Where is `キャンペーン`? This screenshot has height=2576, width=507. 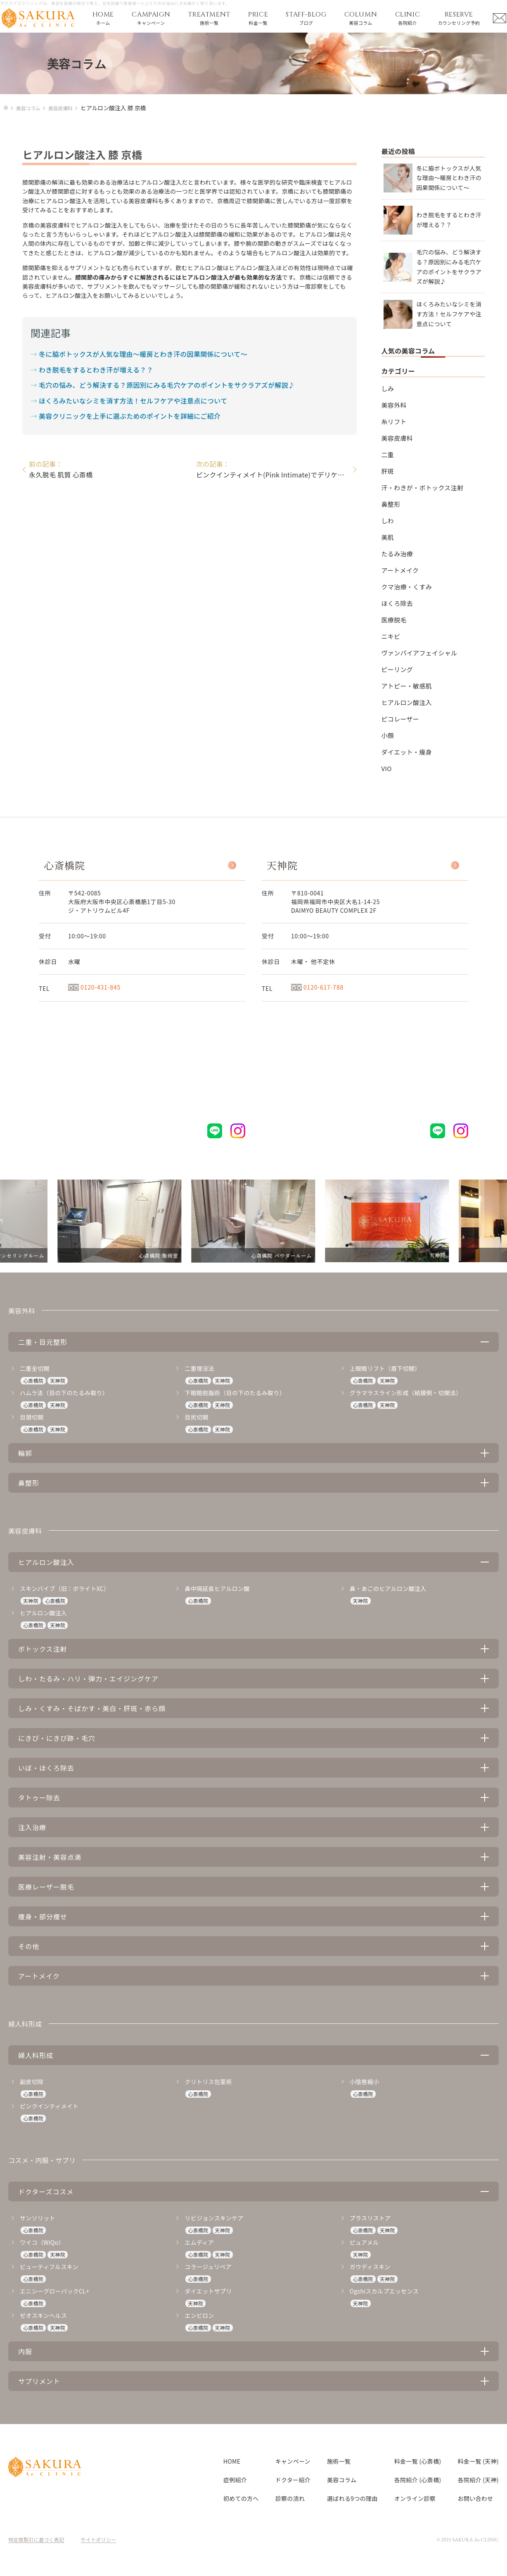 キャンペーン is located at coordinates (292, 2461).